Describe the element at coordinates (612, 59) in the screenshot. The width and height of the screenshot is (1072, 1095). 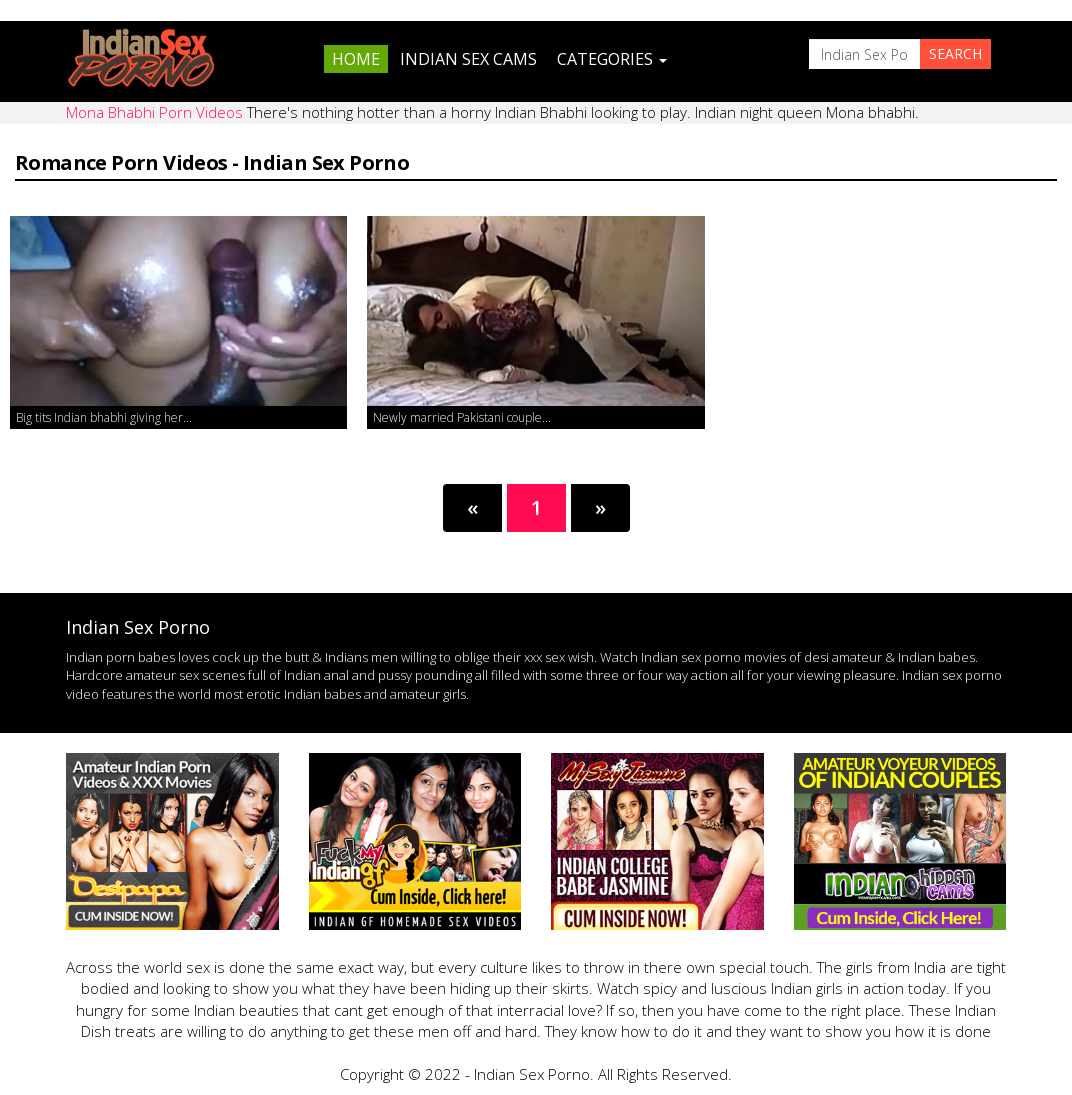
I see `Categories [button]` at that location.